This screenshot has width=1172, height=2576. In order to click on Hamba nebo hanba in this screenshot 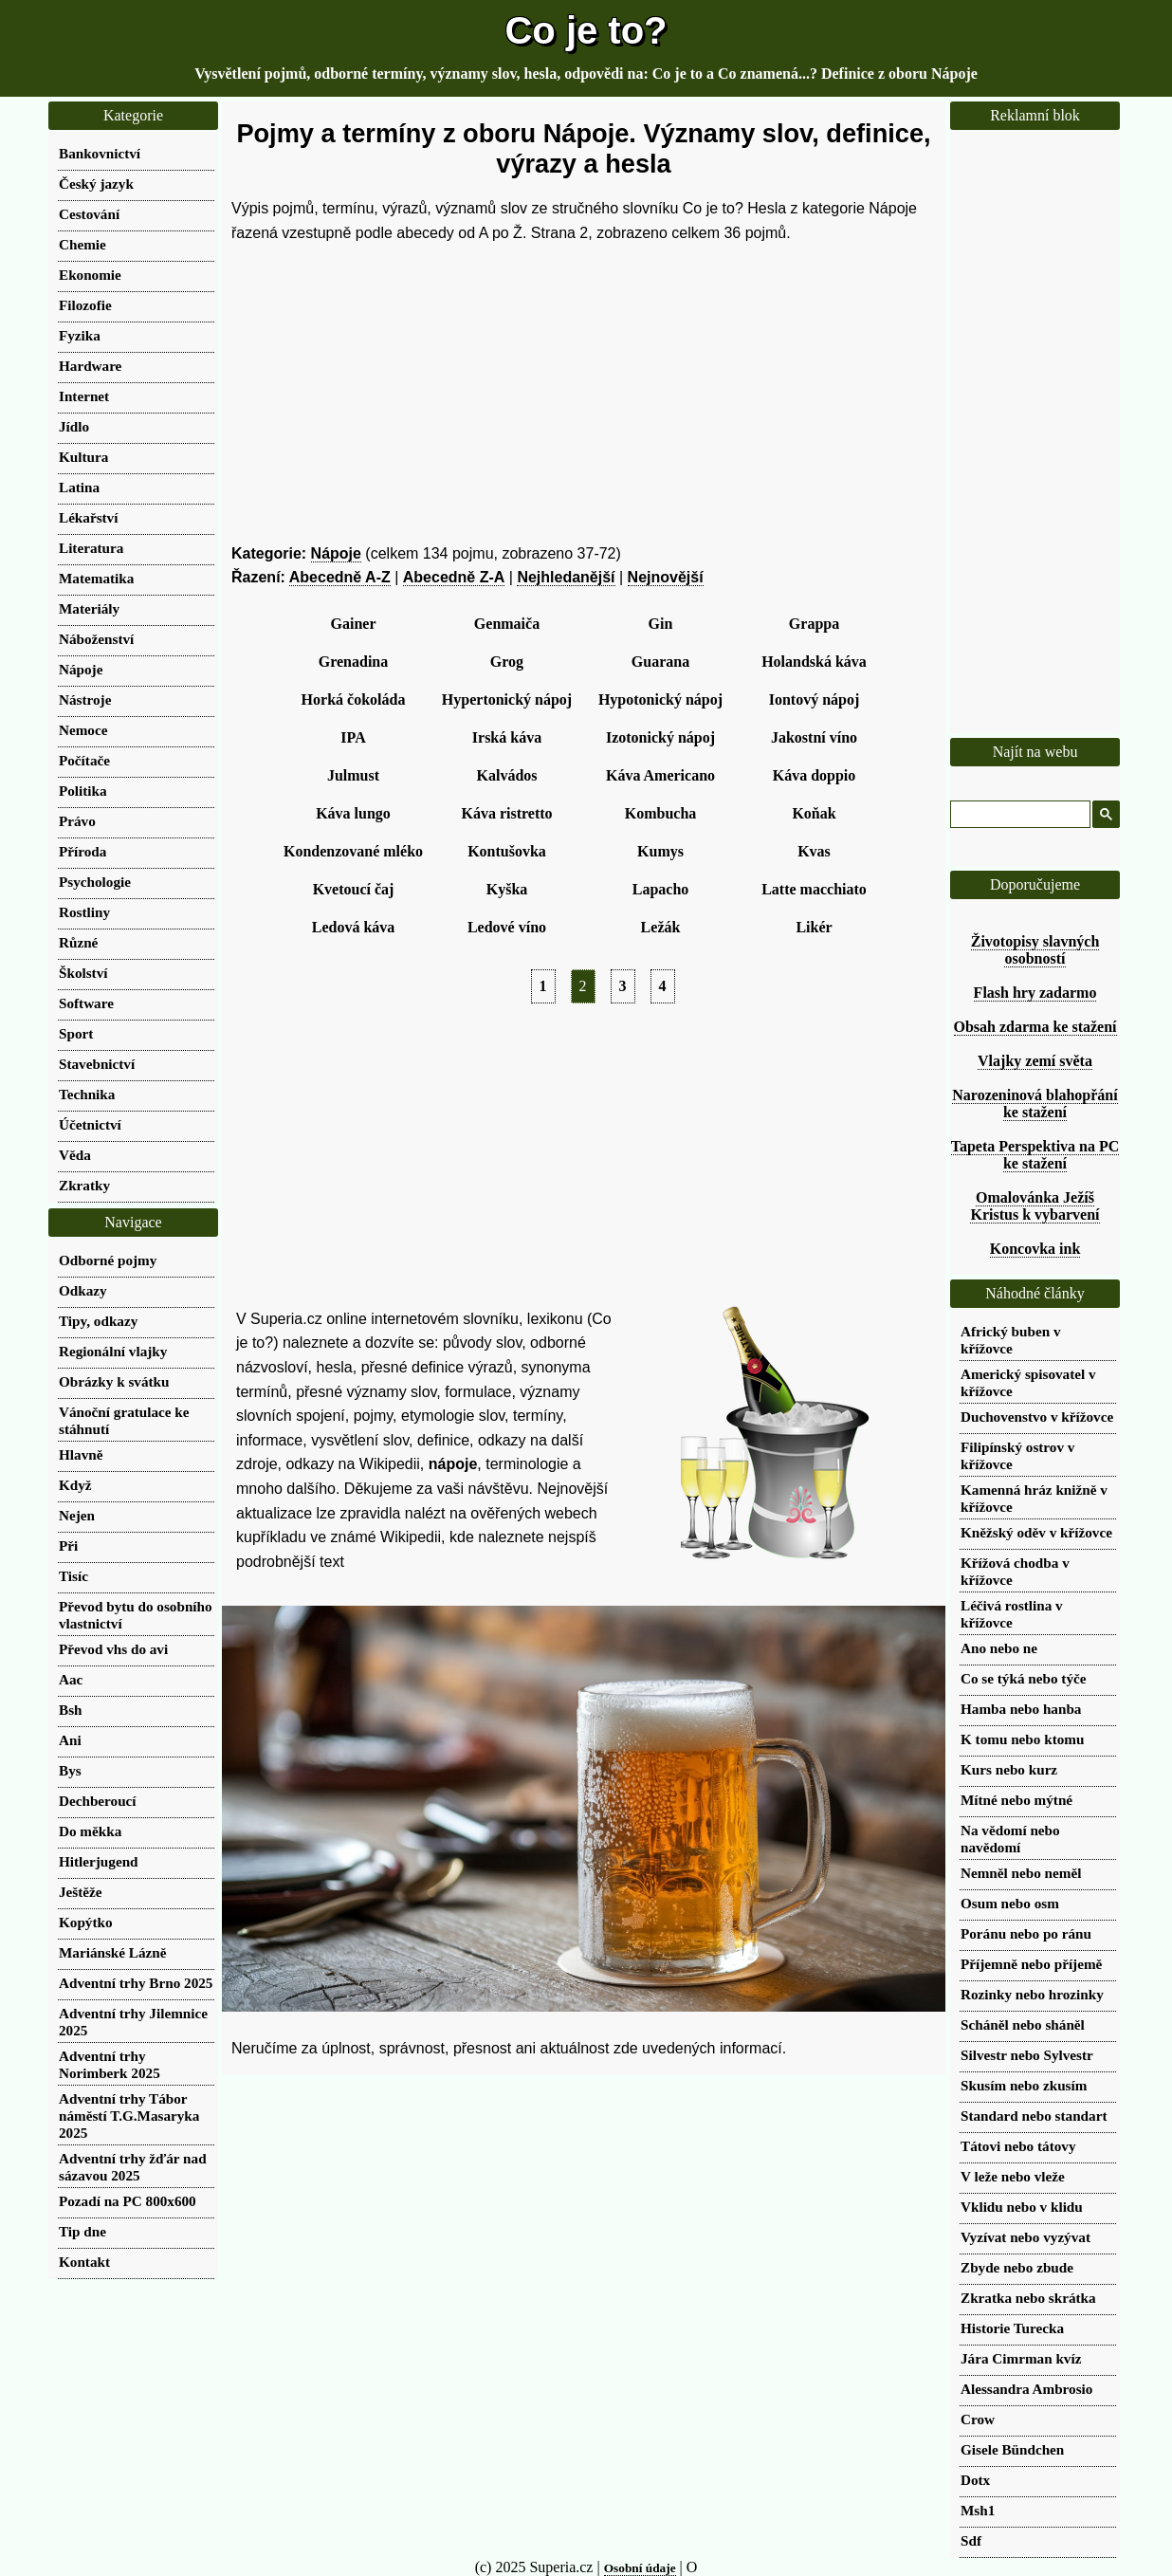, I will do `click(1021, 1709)`.